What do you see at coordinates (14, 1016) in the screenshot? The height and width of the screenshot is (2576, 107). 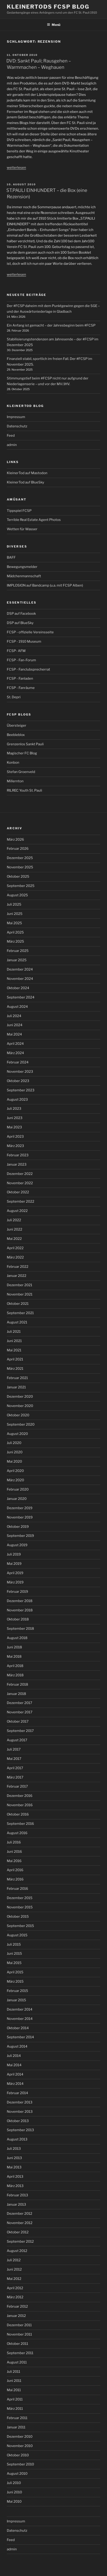 I see `Juli 2024` at bounding box center [14, 1016].